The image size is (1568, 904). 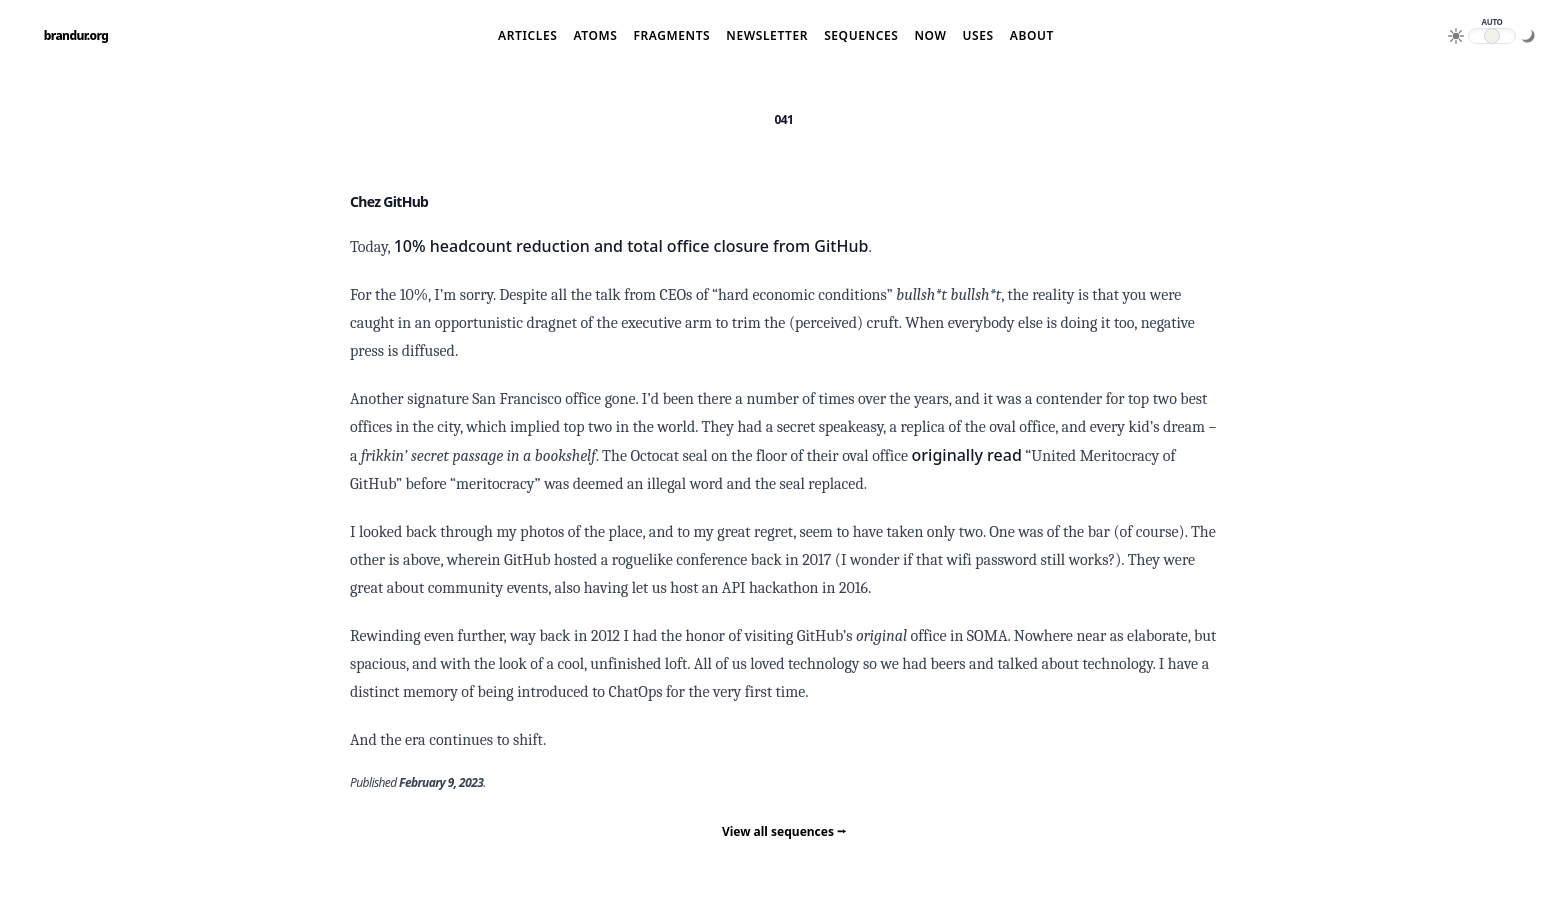 What do you see at coordinates (977, 36) in the screenshot?
I see `Uses` at bounding box center [977, 36].